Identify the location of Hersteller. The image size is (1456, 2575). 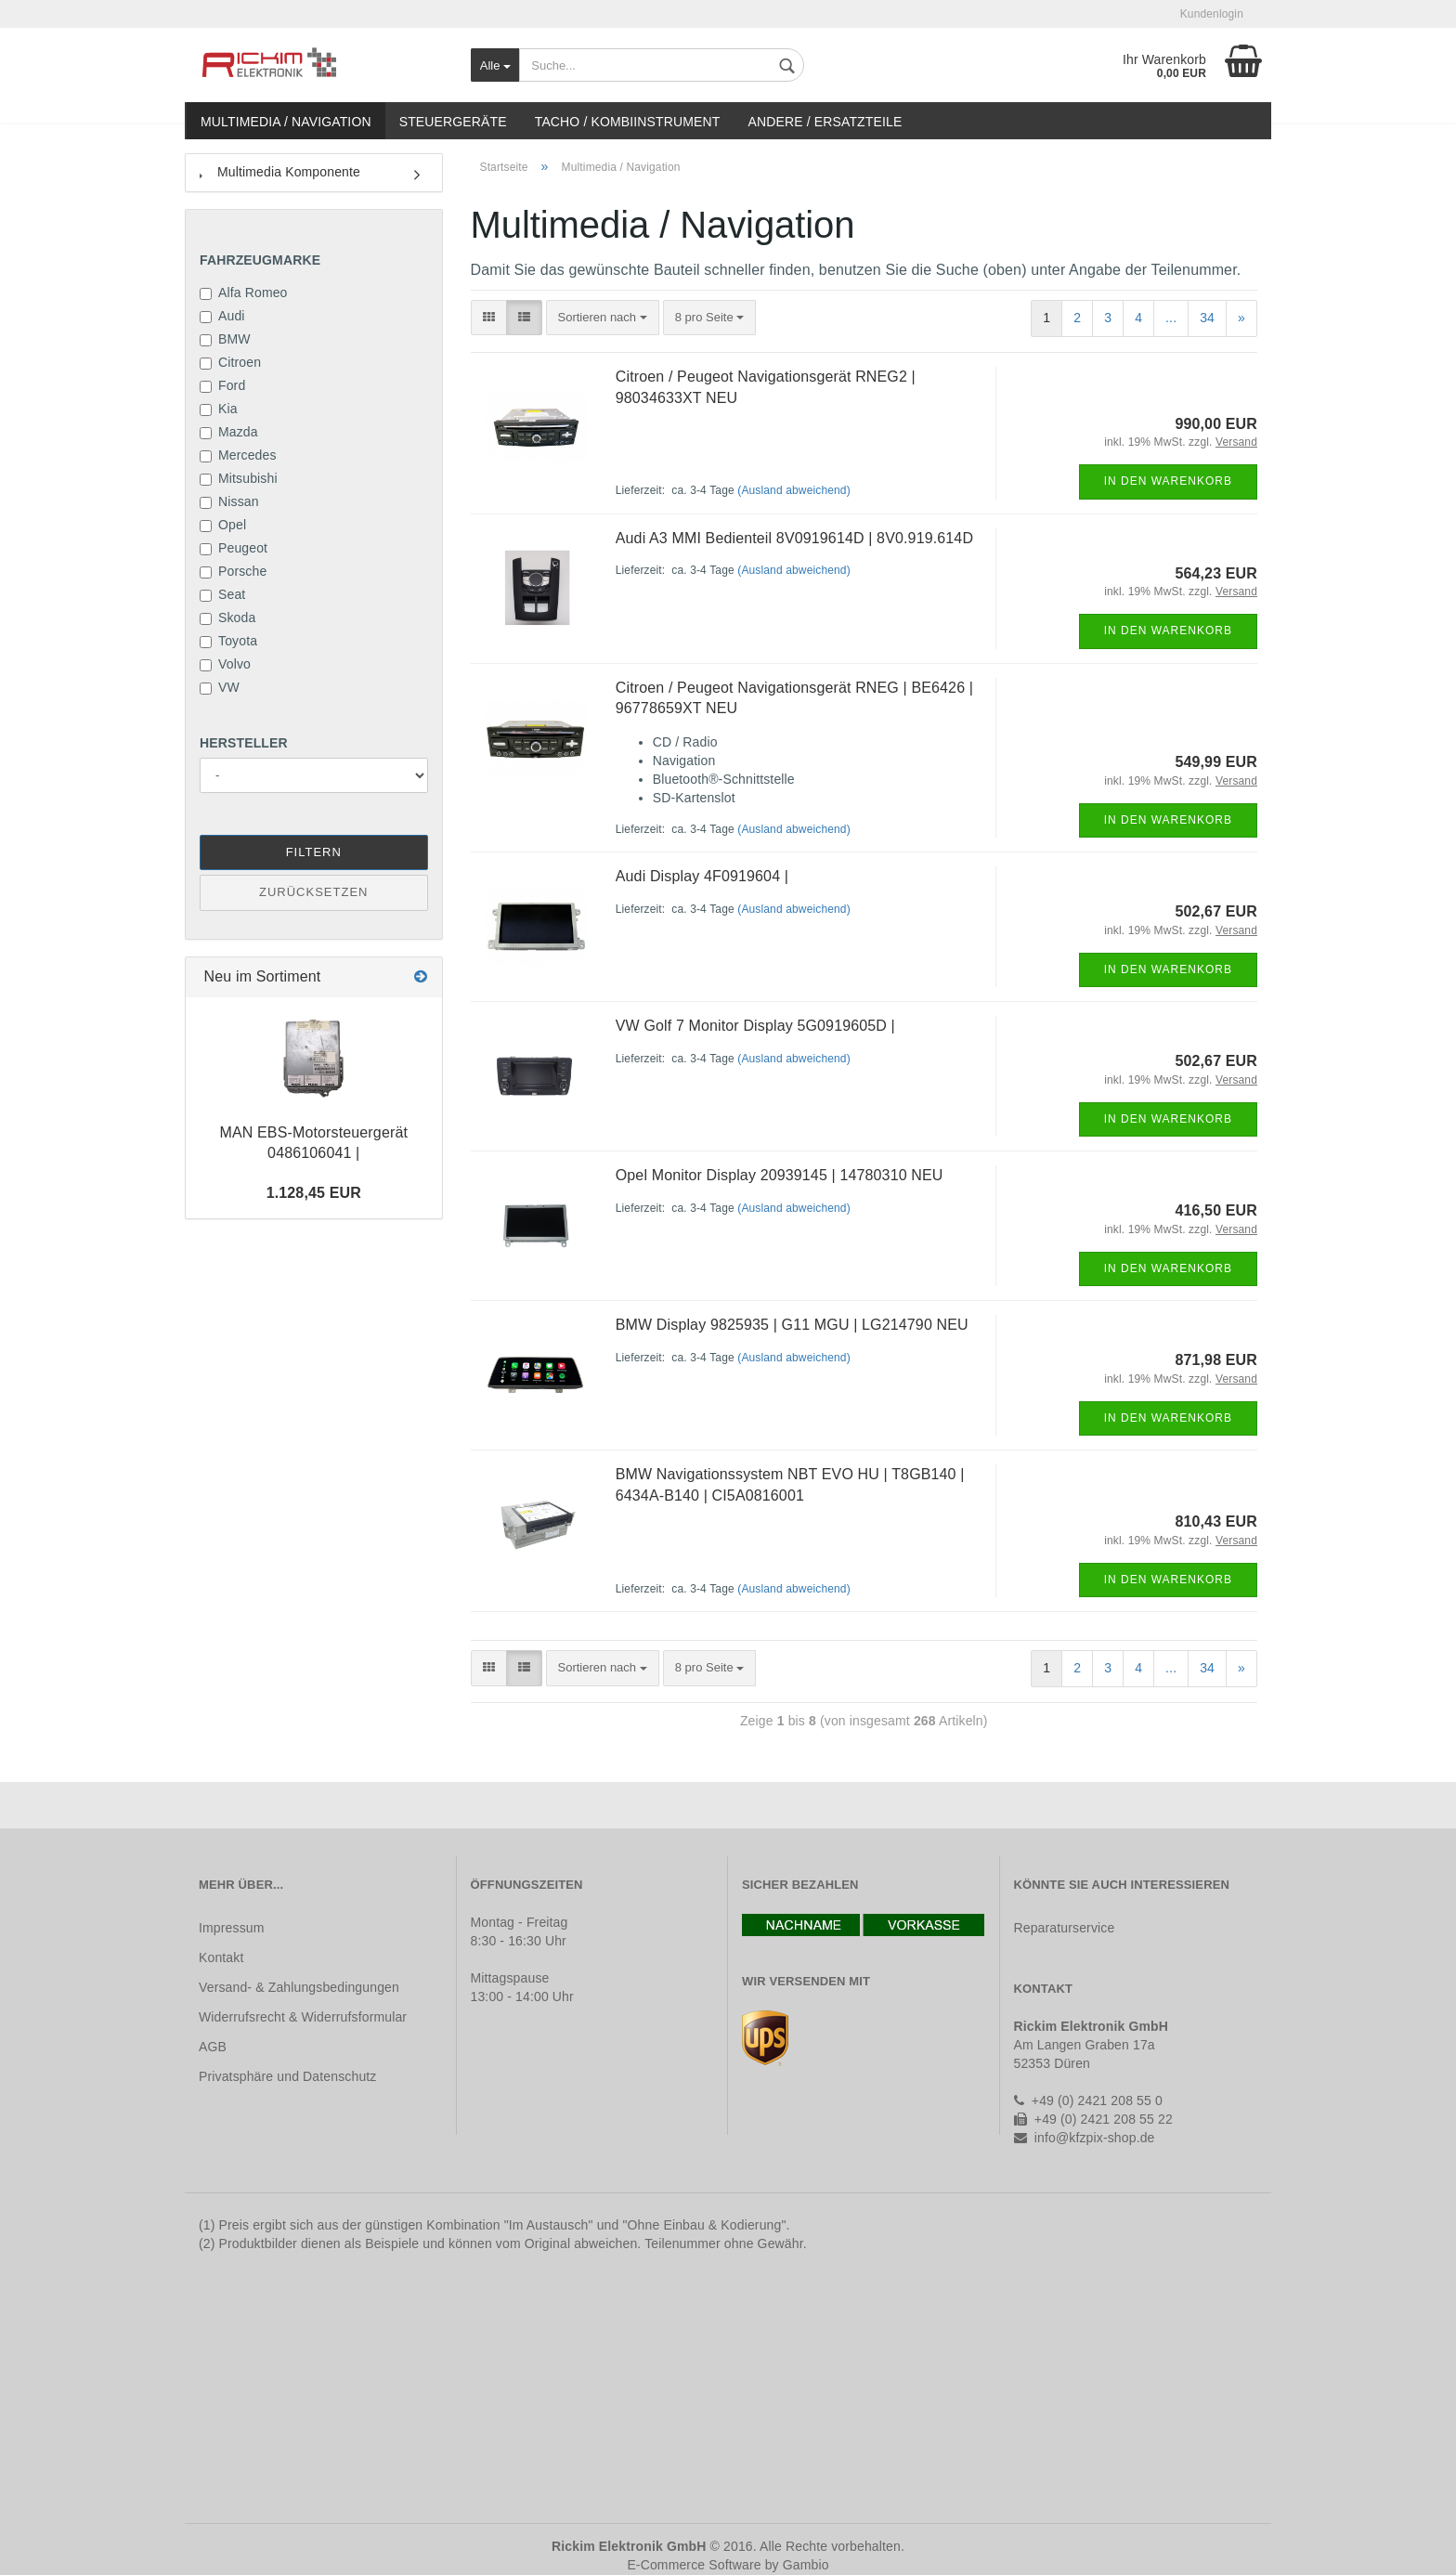
(244, 742).